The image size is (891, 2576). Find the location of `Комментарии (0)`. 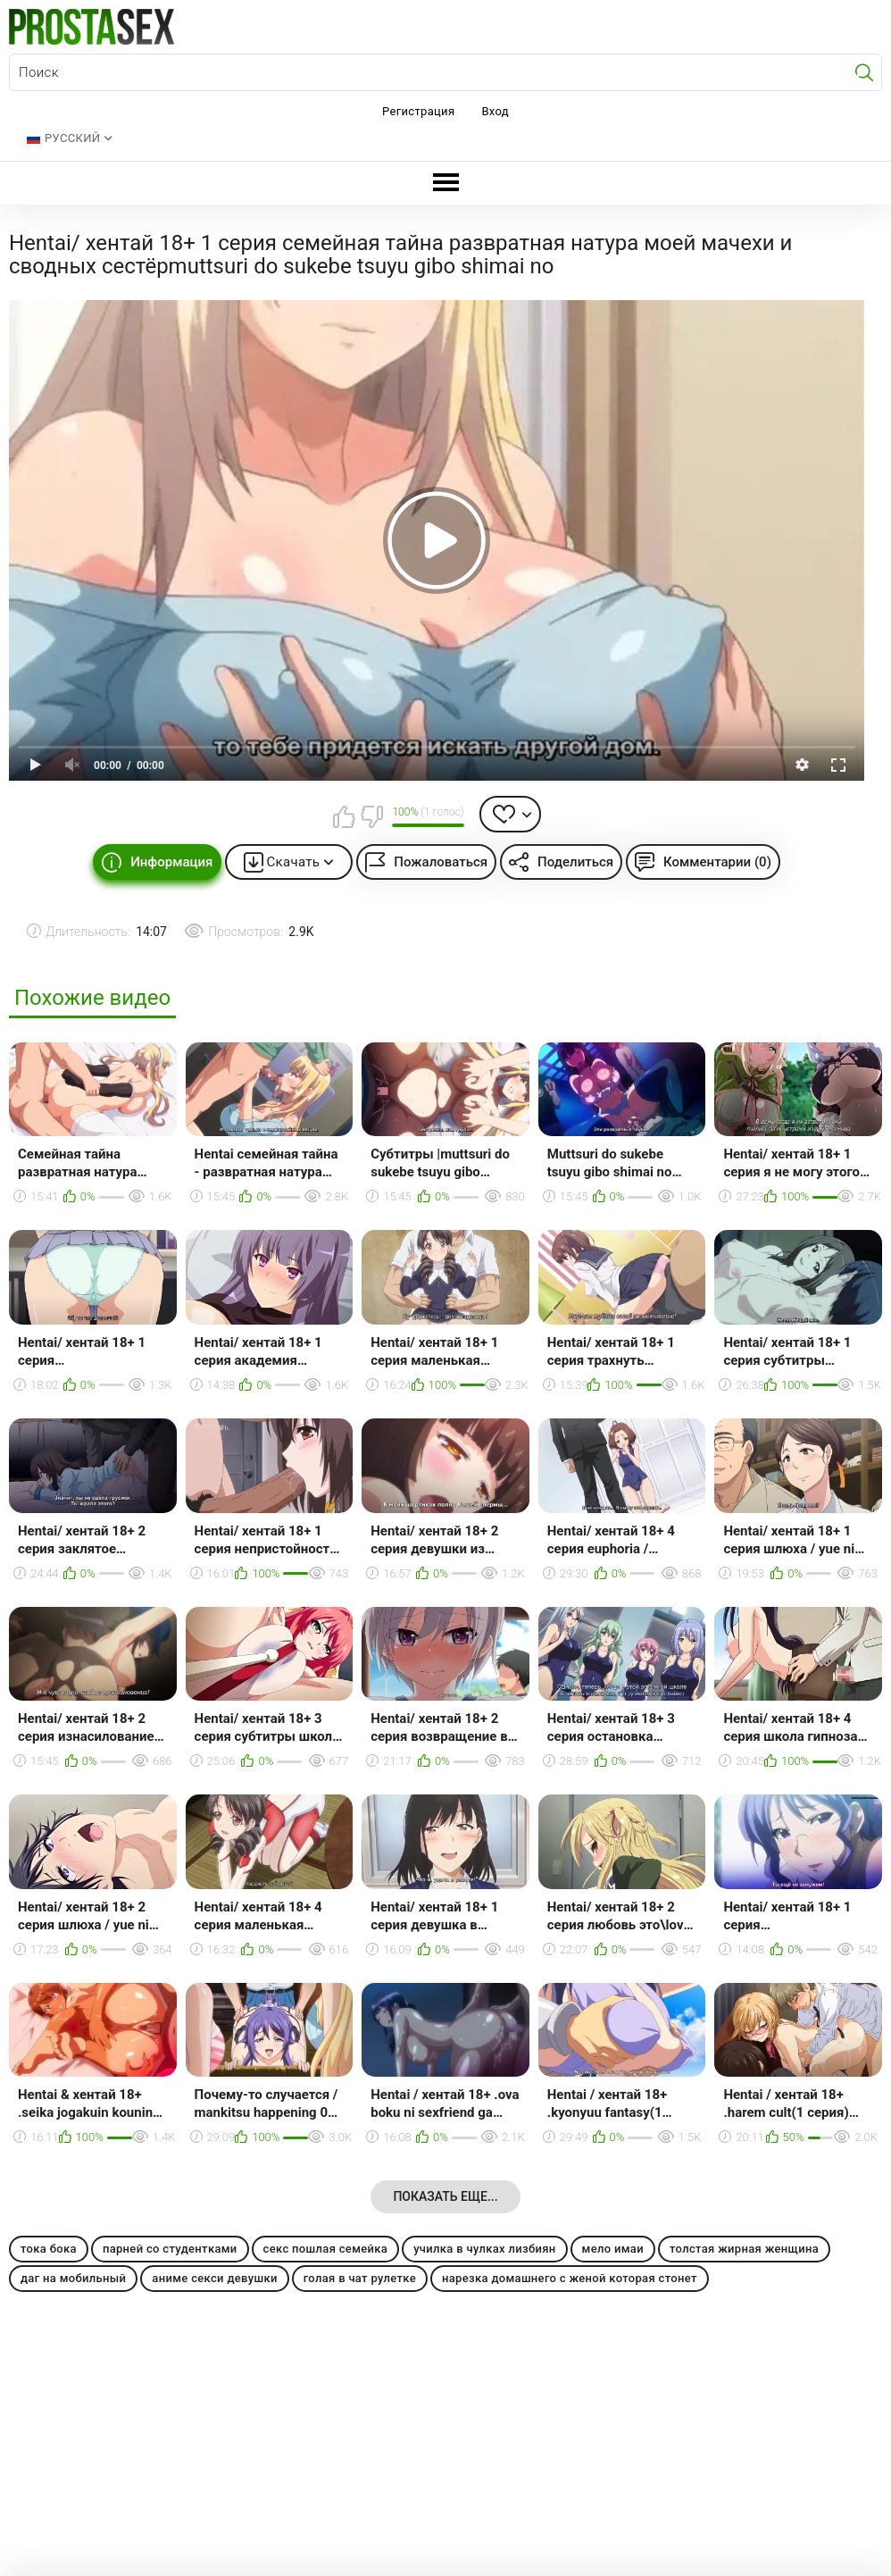

Комментарии (0) is located at coordinates (717, 862).